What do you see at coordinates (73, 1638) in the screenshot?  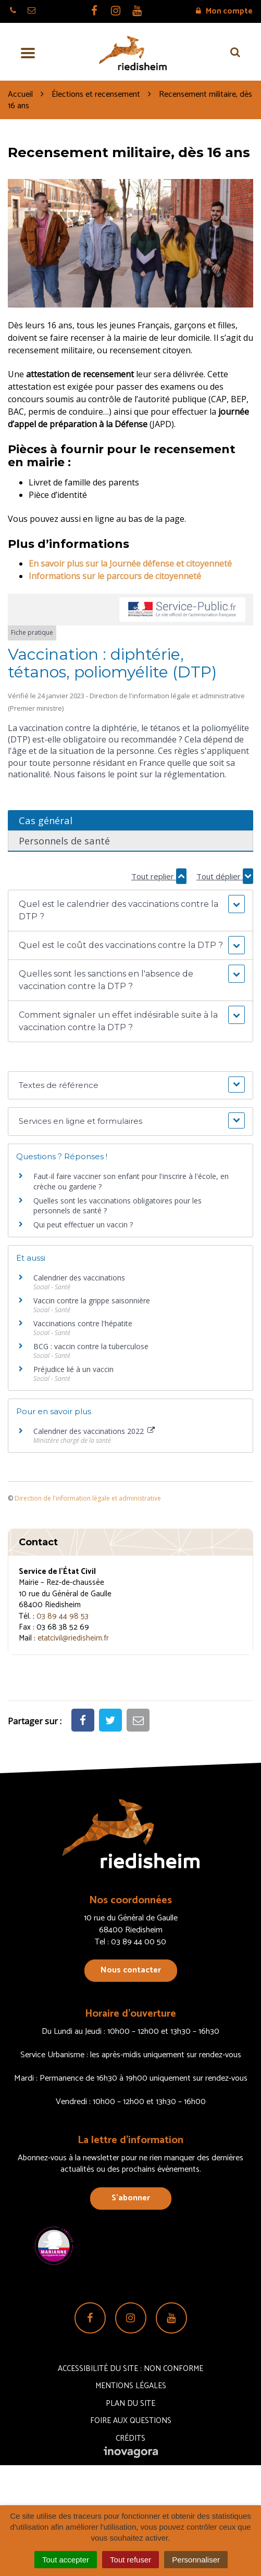 I see `etatcivil@riedisheim.fr` at bounding box center [73, 1638].